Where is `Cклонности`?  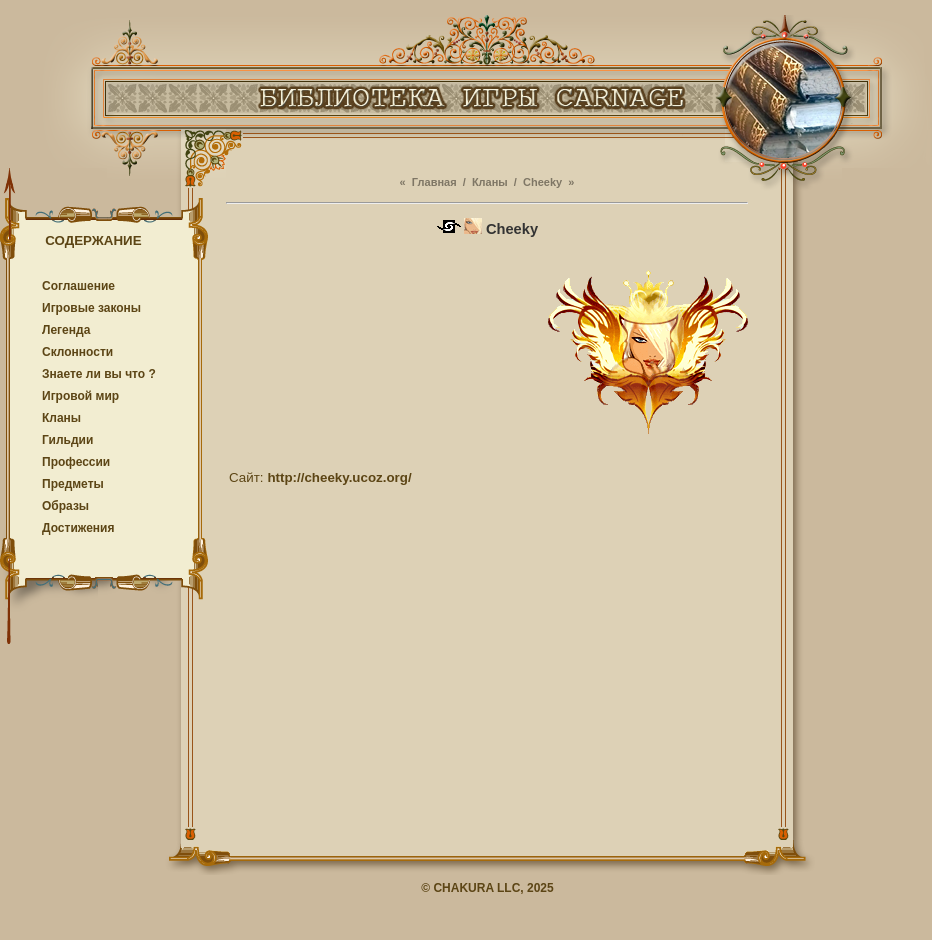 Cклонности is located at coordinates (77, 352).